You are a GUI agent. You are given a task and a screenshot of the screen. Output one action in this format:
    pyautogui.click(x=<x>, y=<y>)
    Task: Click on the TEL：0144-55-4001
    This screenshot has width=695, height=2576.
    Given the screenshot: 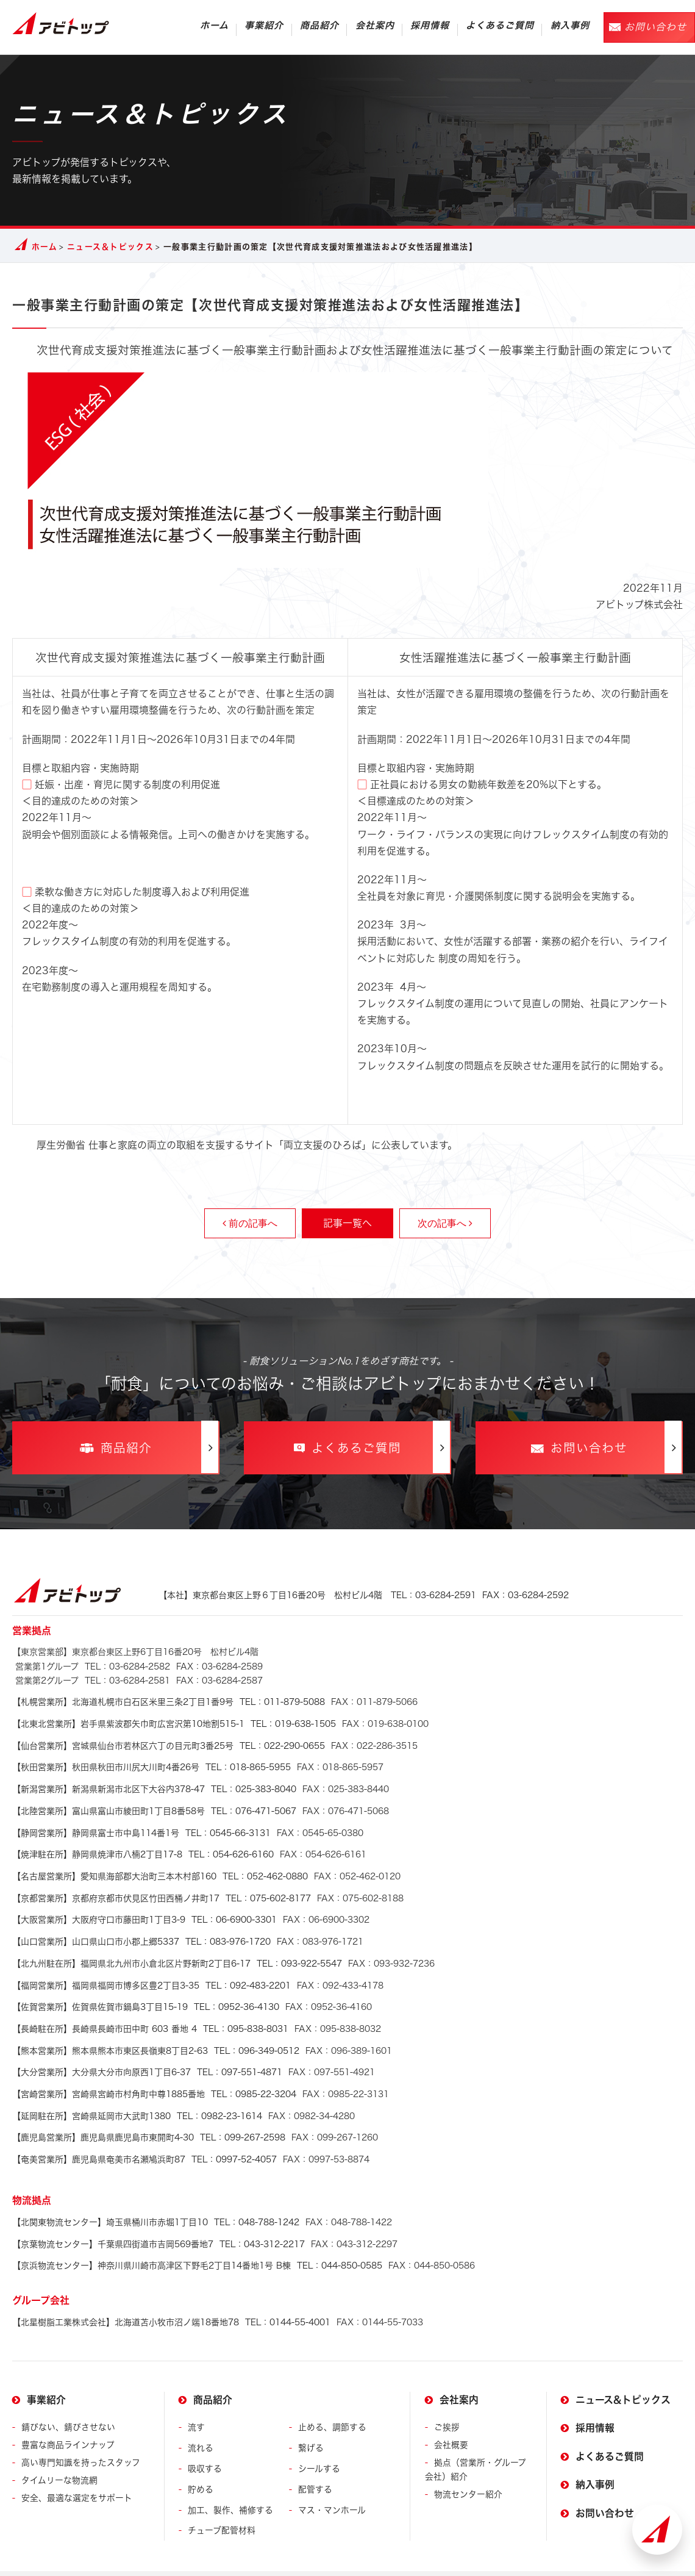 What is the action you would take?
    pyautogui.click(x=171, y=2294)
    